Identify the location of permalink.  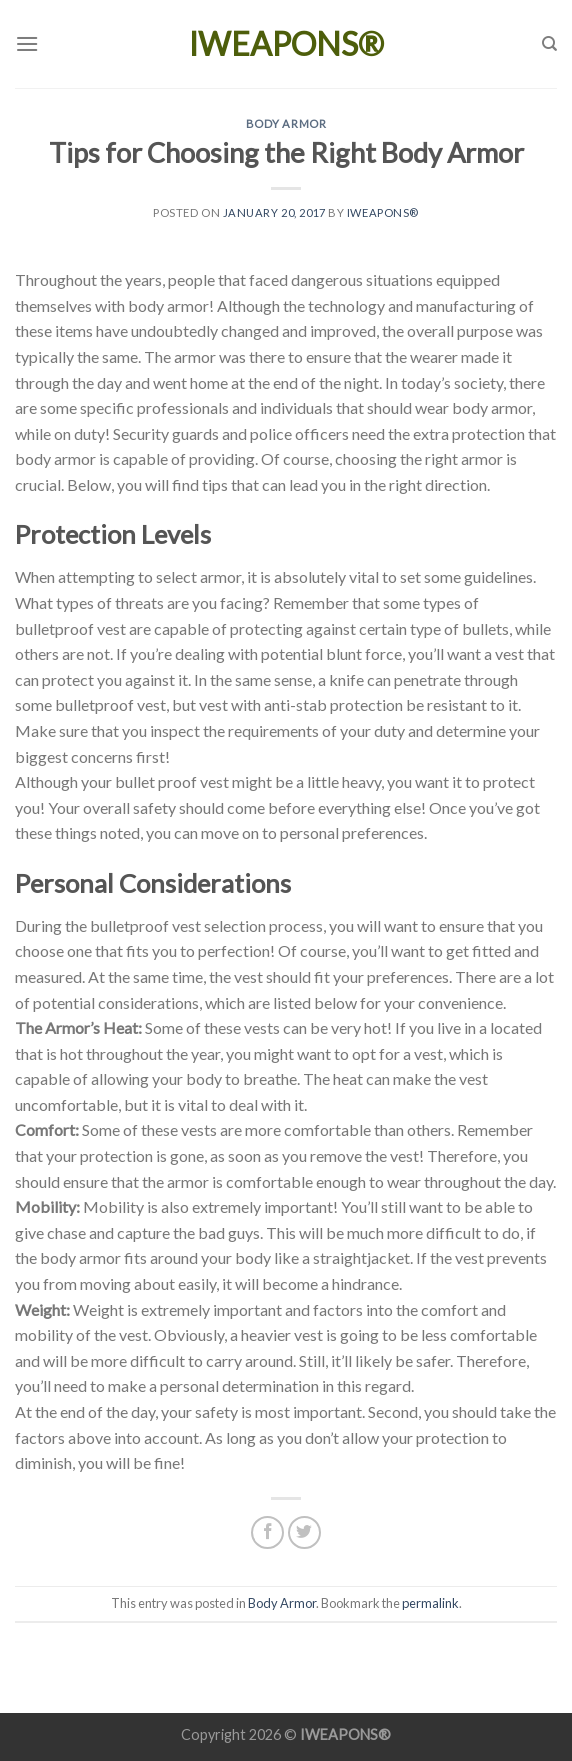
(430, 1603).